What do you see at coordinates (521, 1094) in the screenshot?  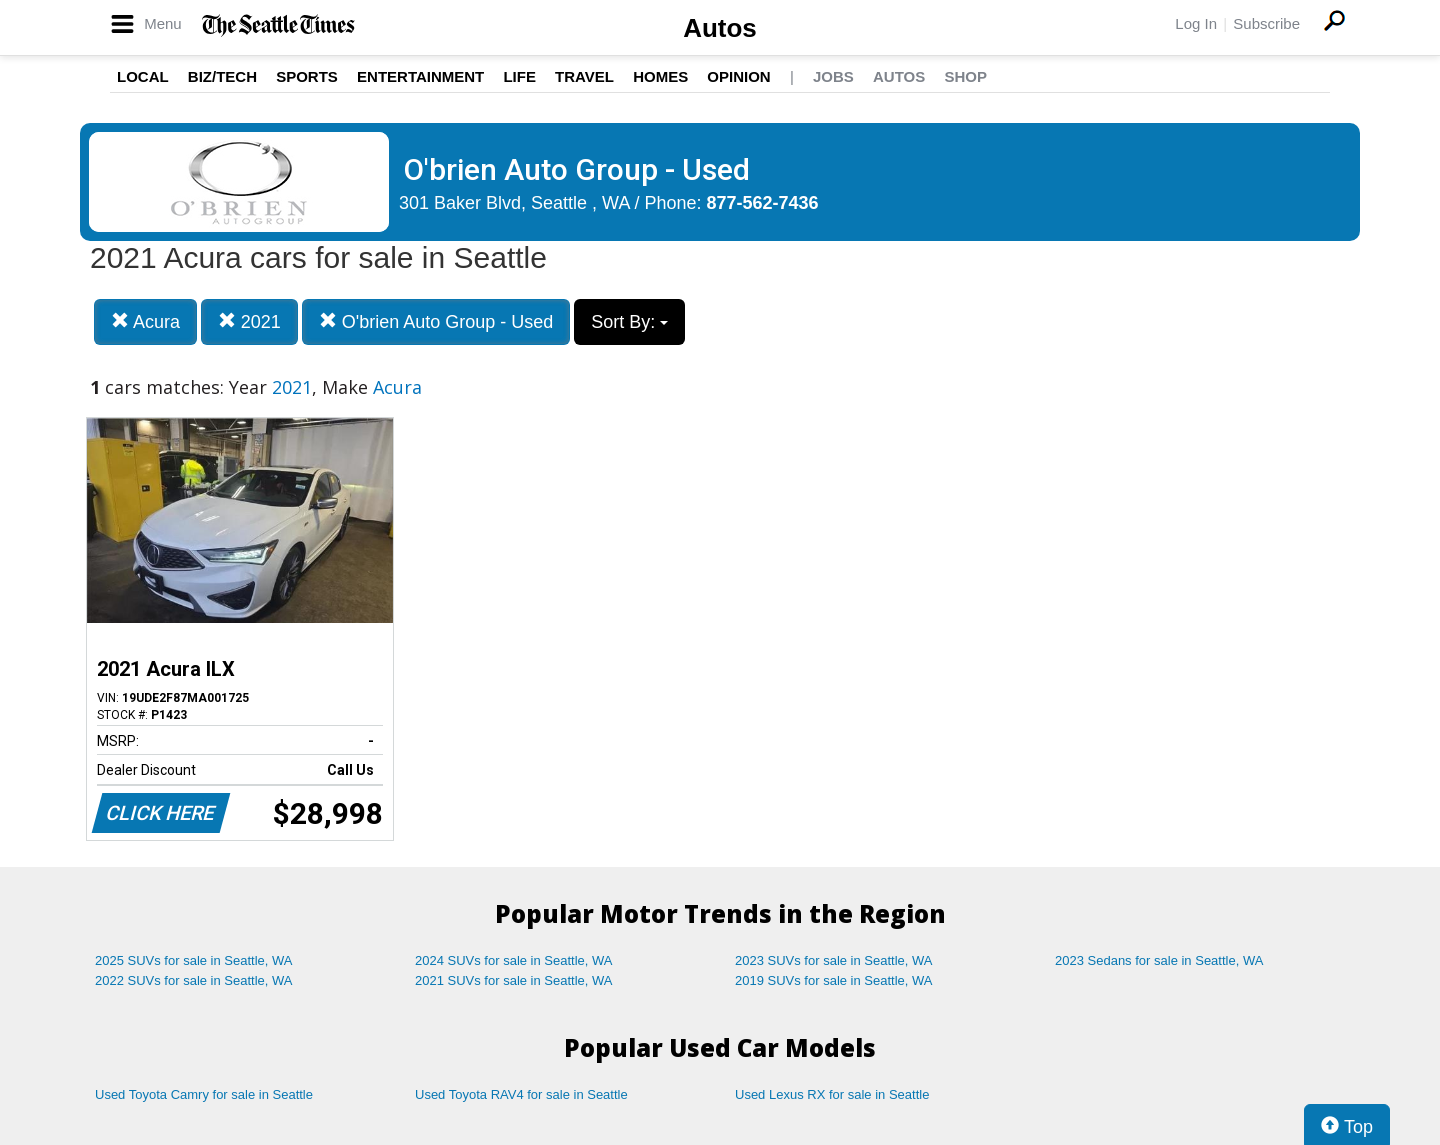 I see `Used Toyota RAV4 for sale in Seattle` at bounding box center [521, 1094].